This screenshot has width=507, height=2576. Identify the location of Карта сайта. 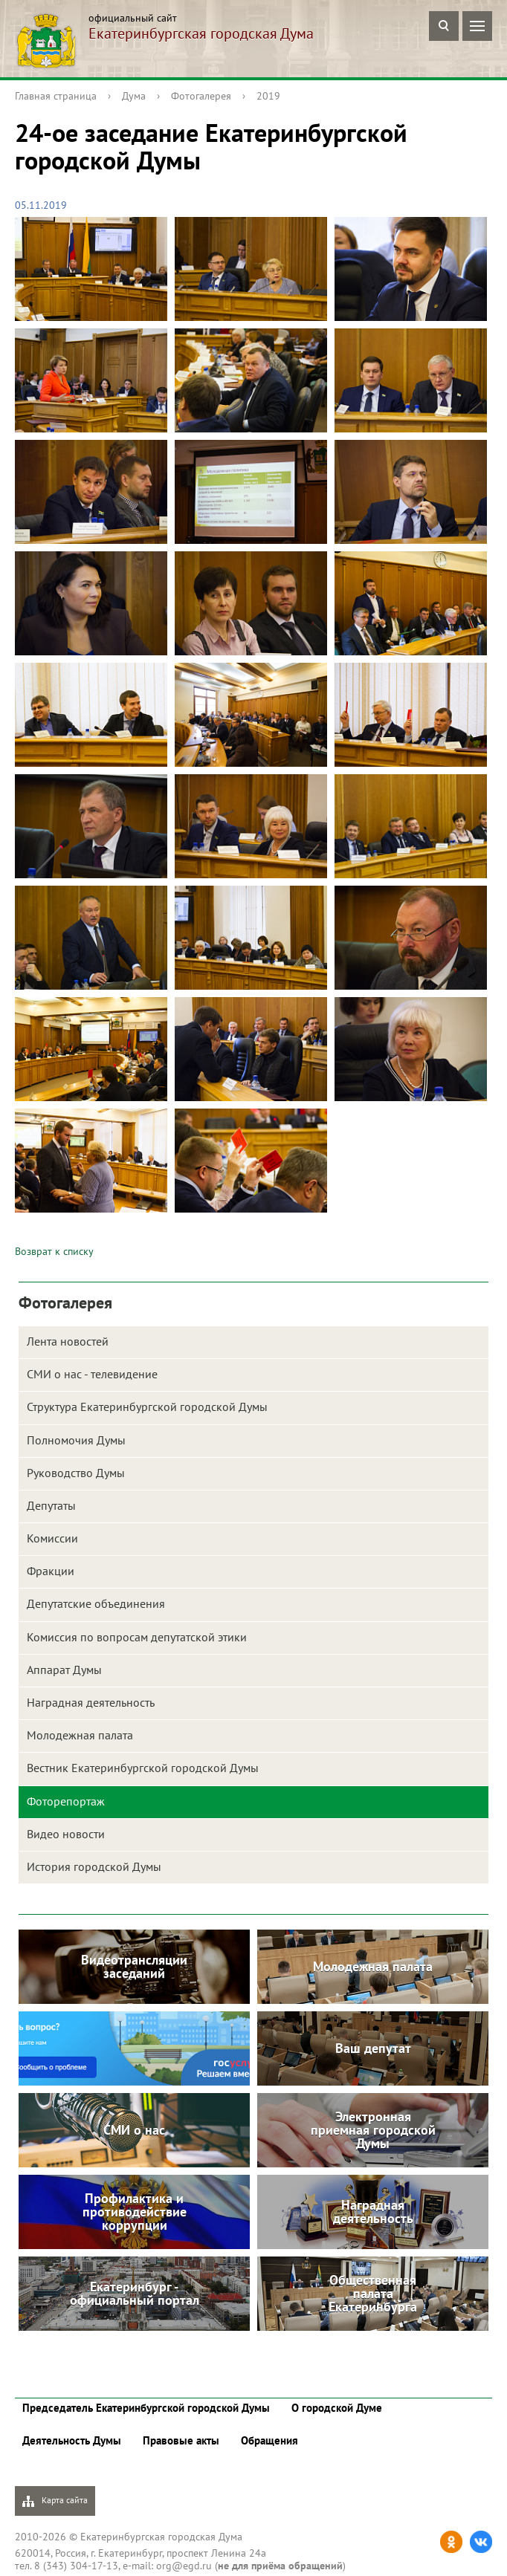
(55, 2500).